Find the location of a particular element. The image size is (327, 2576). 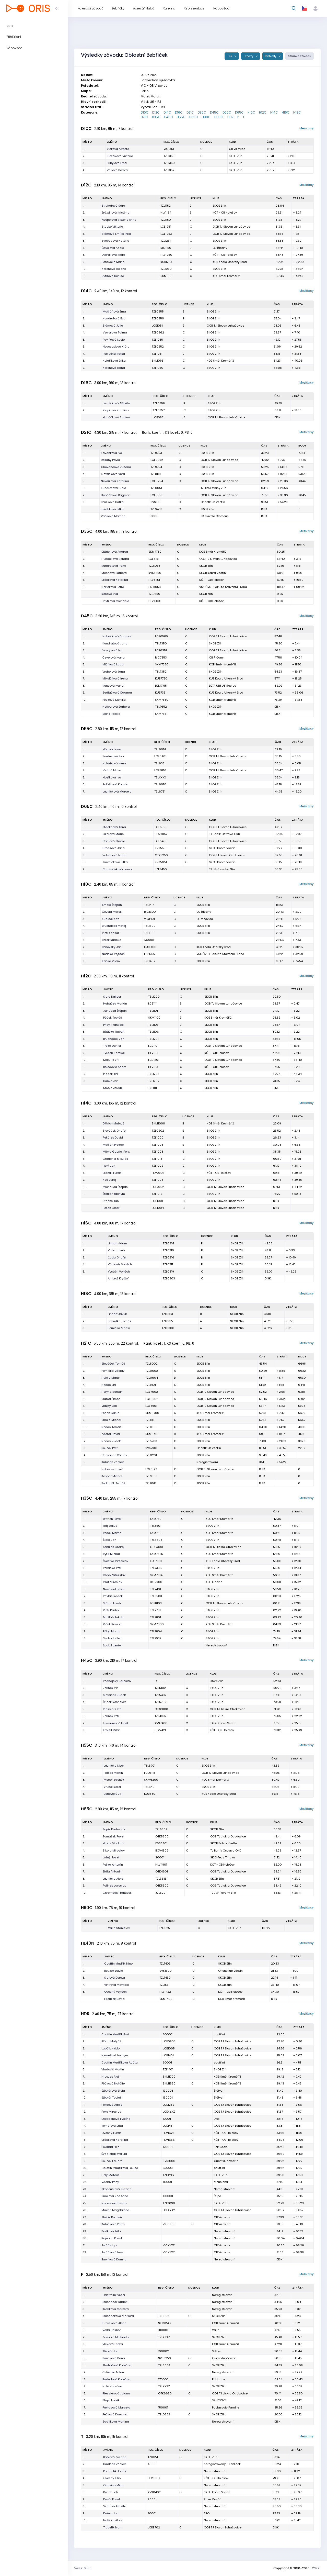

TZL0813 is located at coordinates (167, 1314).